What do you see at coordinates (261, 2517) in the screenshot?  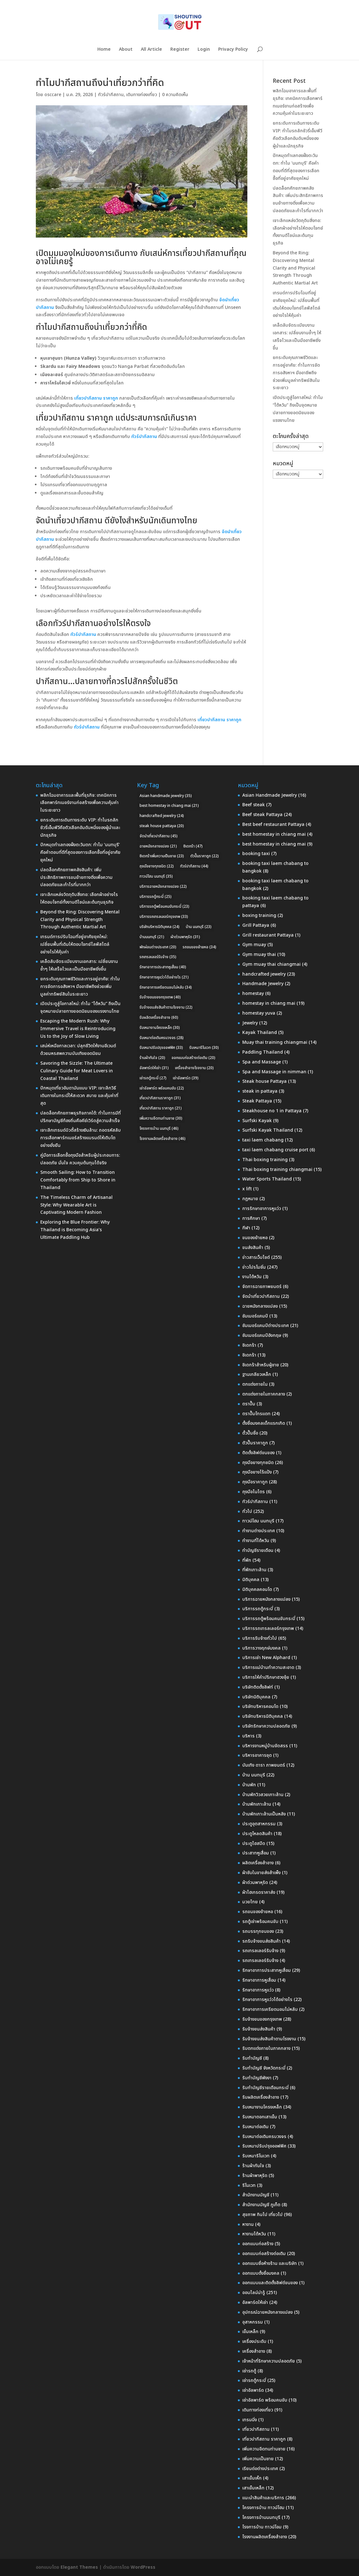 I see `โครงการบ้านนนทบุรี` at bounding box center [261, 2517].